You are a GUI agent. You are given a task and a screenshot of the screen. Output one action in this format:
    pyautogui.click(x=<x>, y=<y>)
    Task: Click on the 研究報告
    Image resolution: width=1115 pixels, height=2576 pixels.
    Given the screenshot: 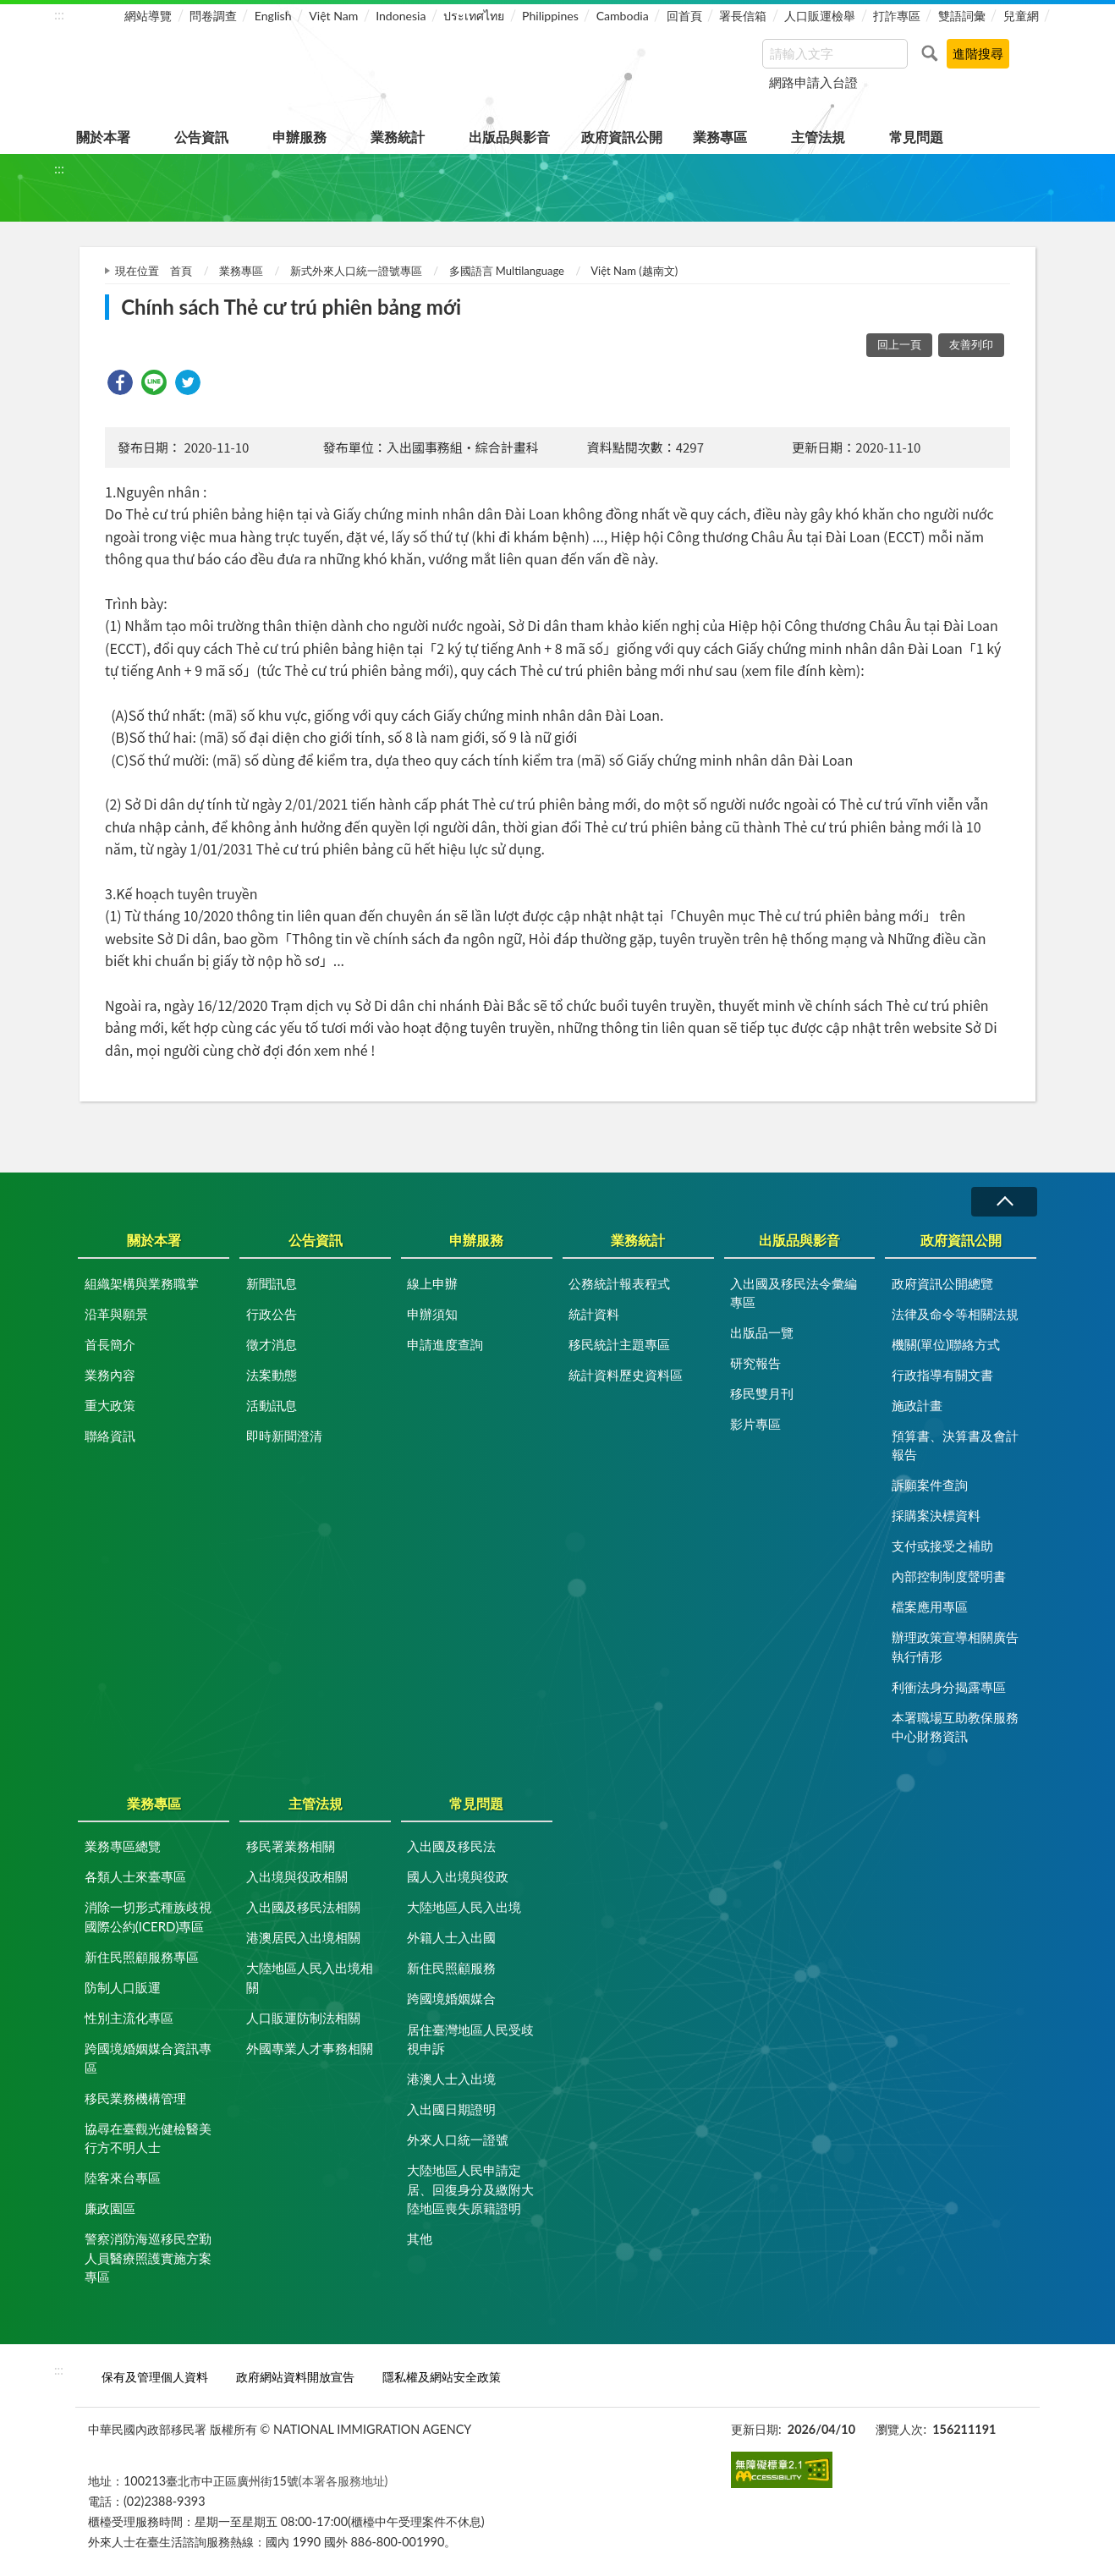 What is the action you would take?
    pyautogui.click(x=755, y=1362)
    